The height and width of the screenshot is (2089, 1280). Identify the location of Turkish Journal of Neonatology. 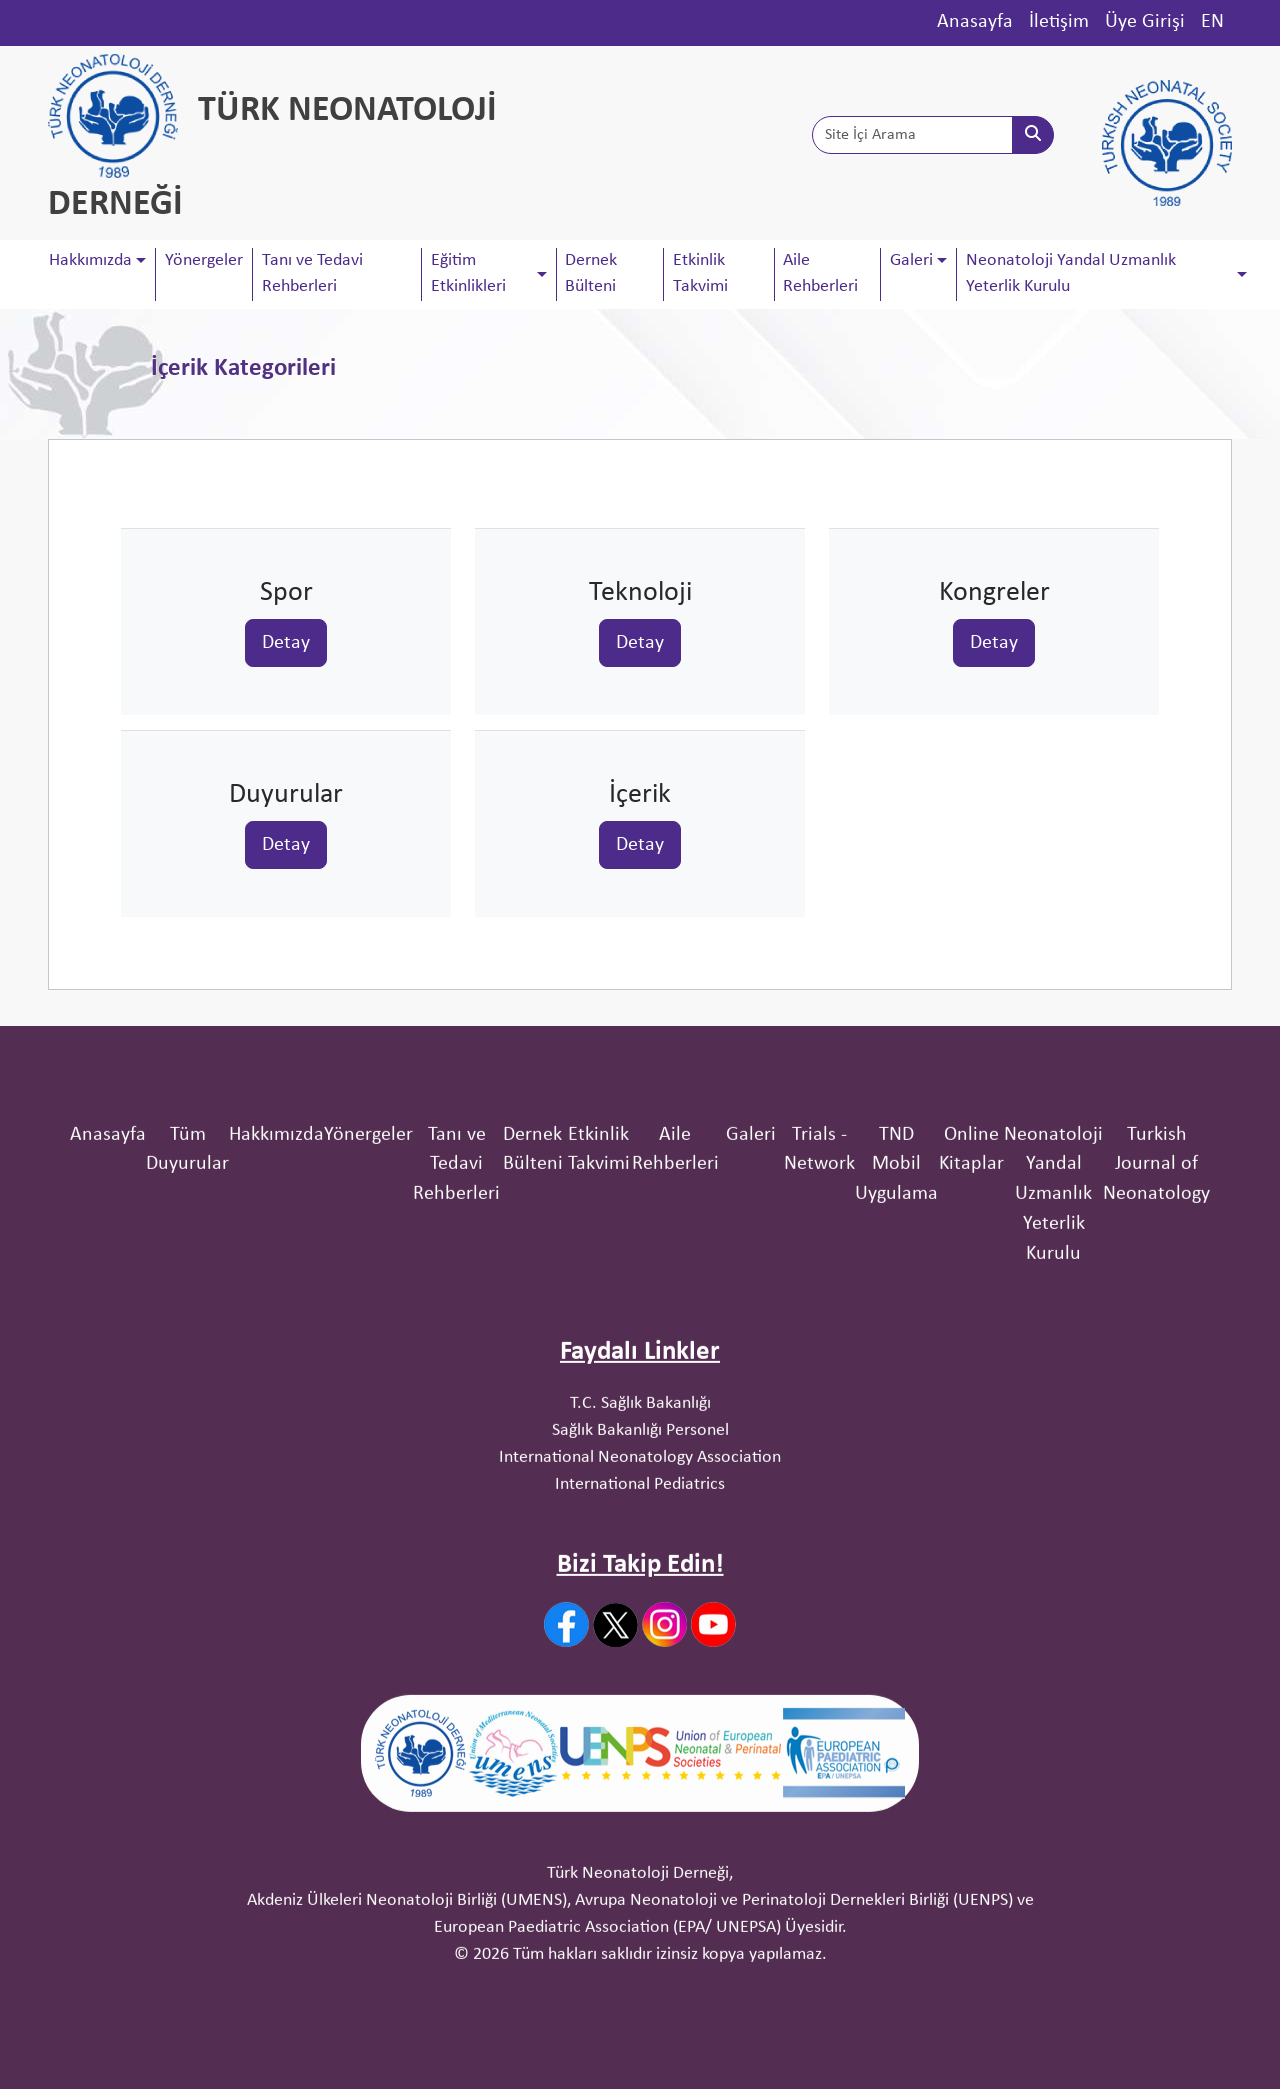
(1156, 1356).